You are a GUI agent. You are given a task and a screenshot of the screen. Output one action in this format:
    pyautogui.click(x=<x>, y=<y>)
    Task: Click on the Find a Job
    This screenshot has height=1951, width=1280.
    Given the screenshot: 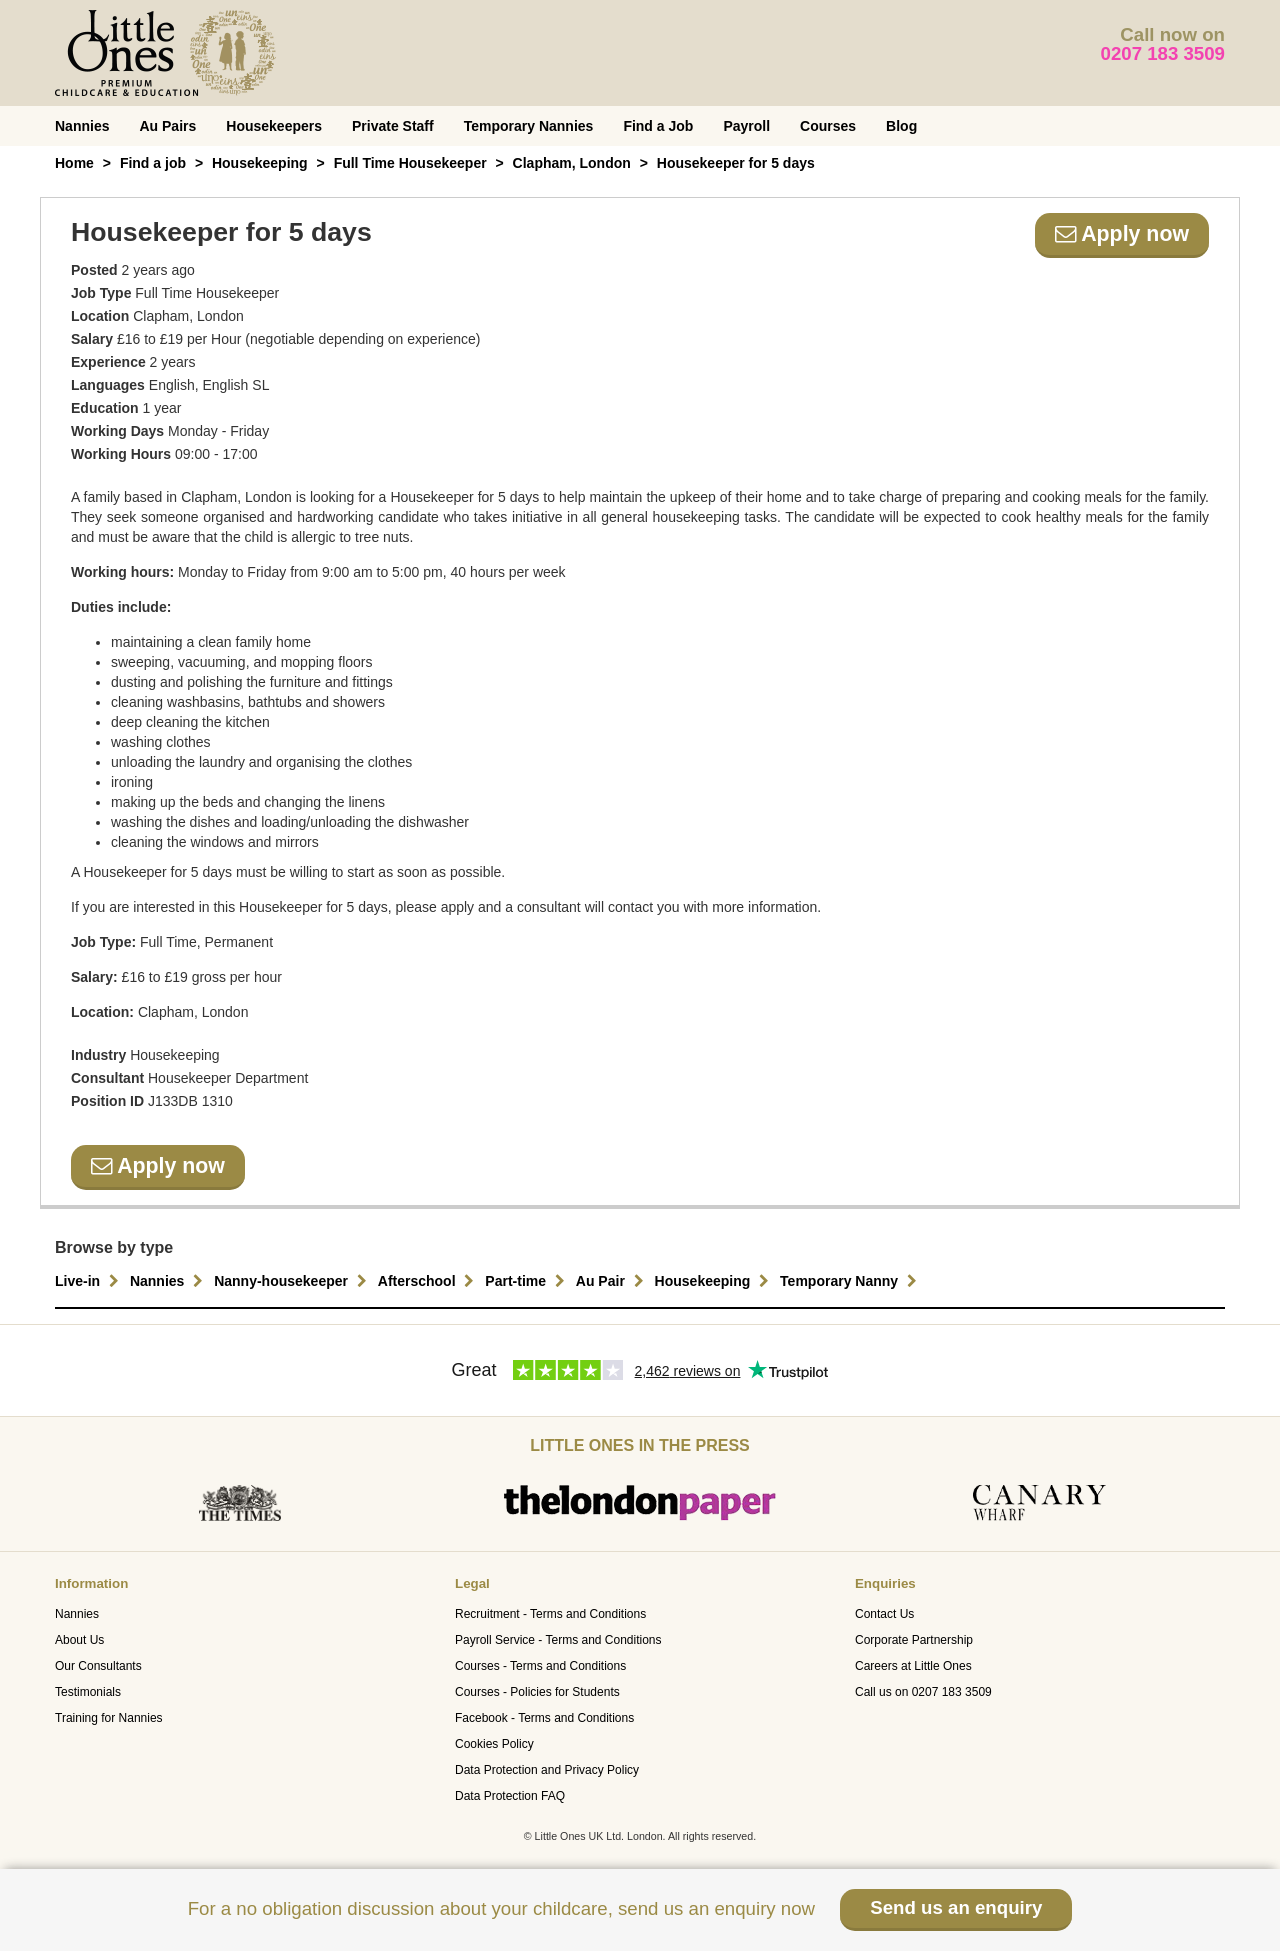 What is the action you would take?
    pyautogui.click(x=658, y=126)
    